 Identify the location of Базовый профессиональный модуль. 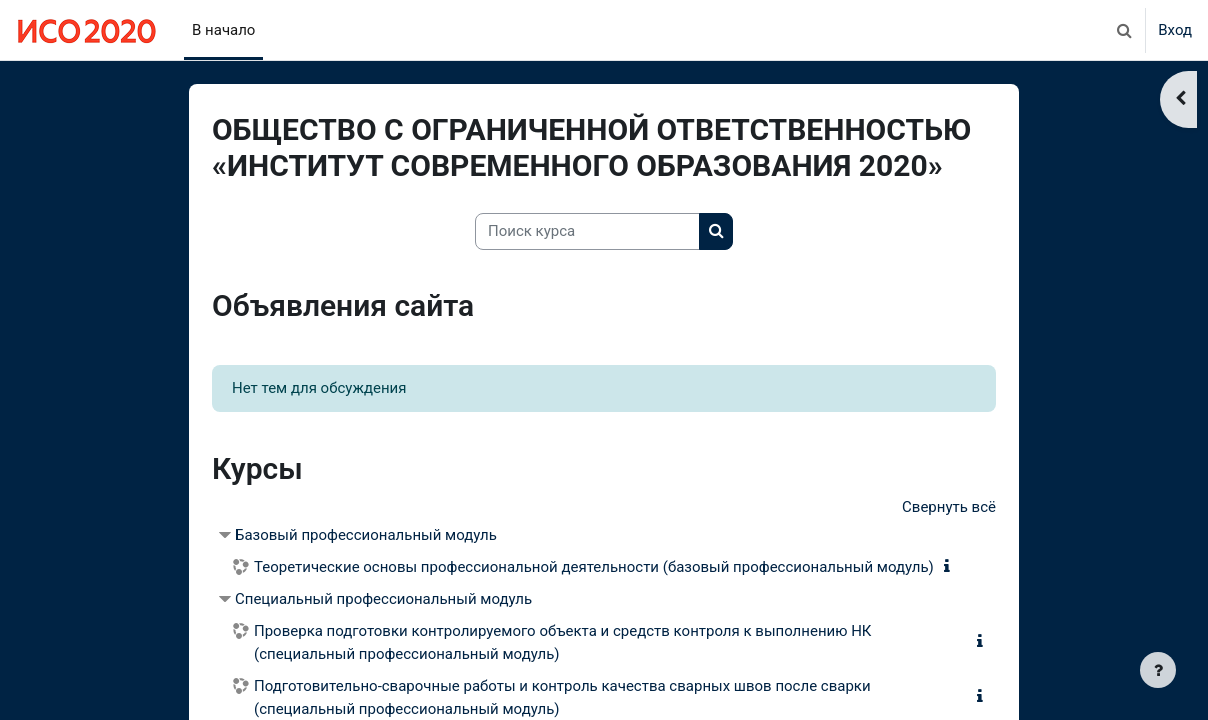
(366, 535).